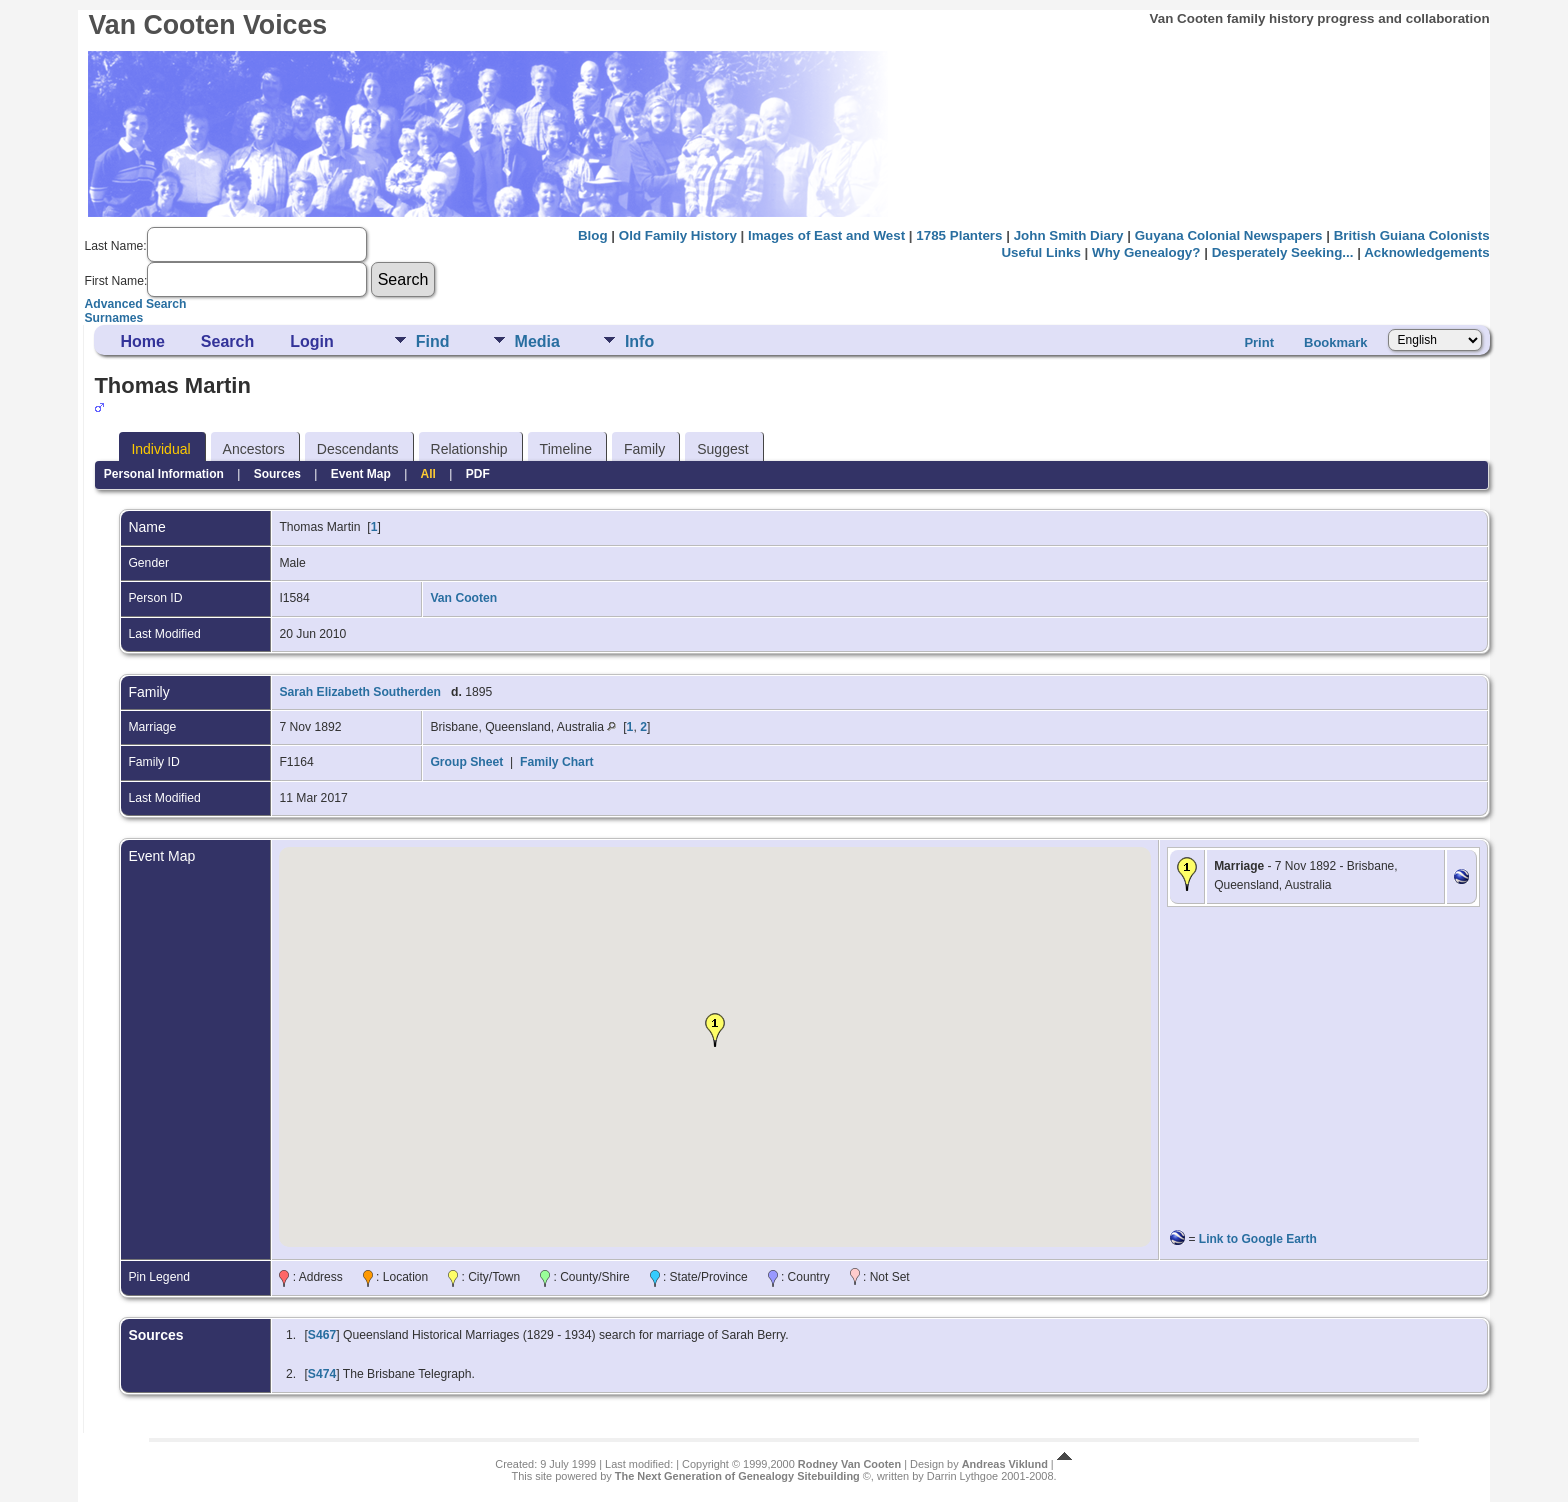 The height and width of the screenshot is (1502, 1568). What do you see at coordinates (1040, 252) in the screenshot?
I see `Useful Links` at bounding box center [1040, 252].